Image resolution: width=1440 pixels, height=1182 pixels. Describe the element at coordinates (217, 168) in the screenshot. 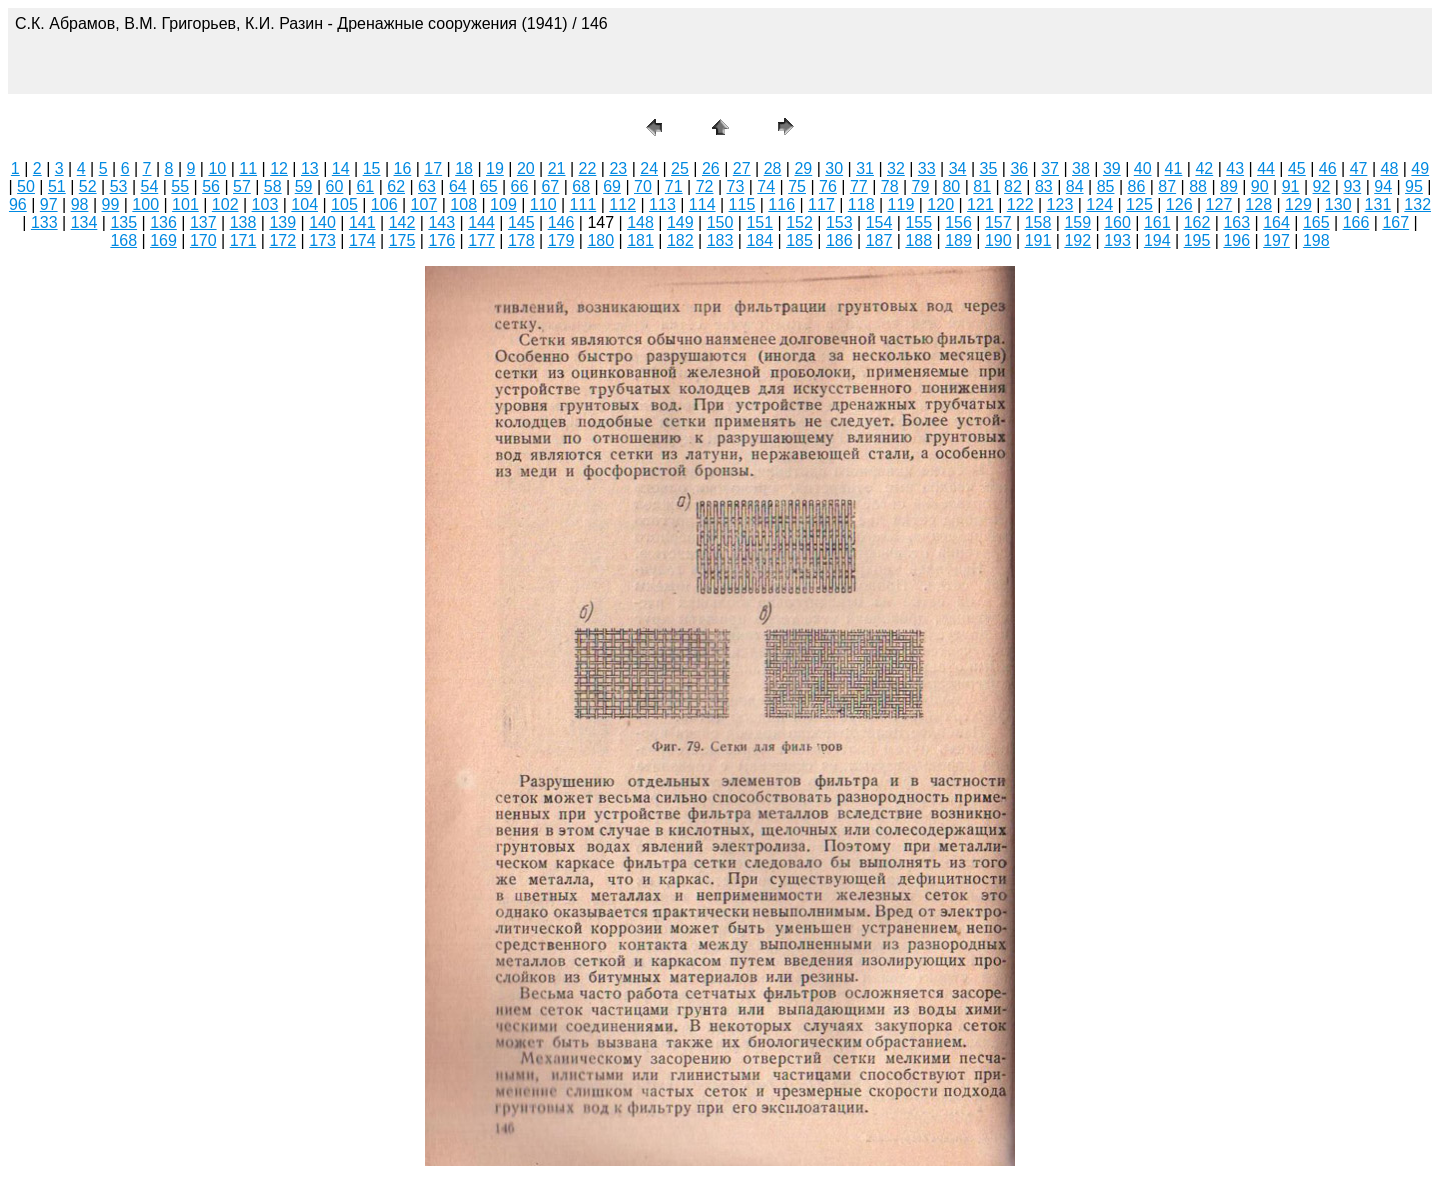

I see `10` at that location.